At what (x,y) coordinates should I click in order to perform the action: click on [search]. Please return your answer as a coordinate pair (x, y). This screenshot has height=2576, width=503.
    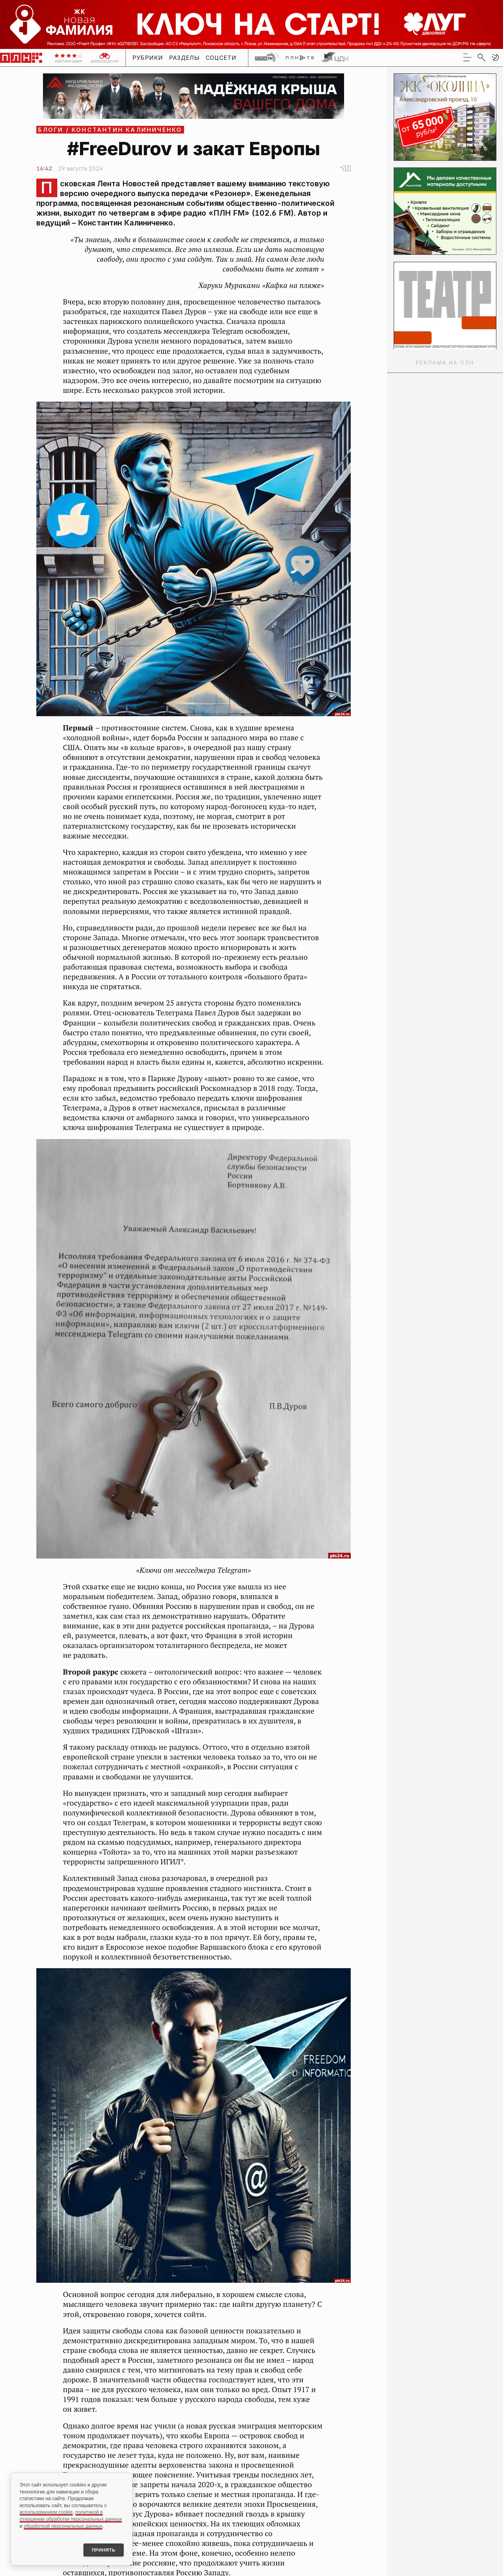
    Looking at the image, I should click on (481, 57).